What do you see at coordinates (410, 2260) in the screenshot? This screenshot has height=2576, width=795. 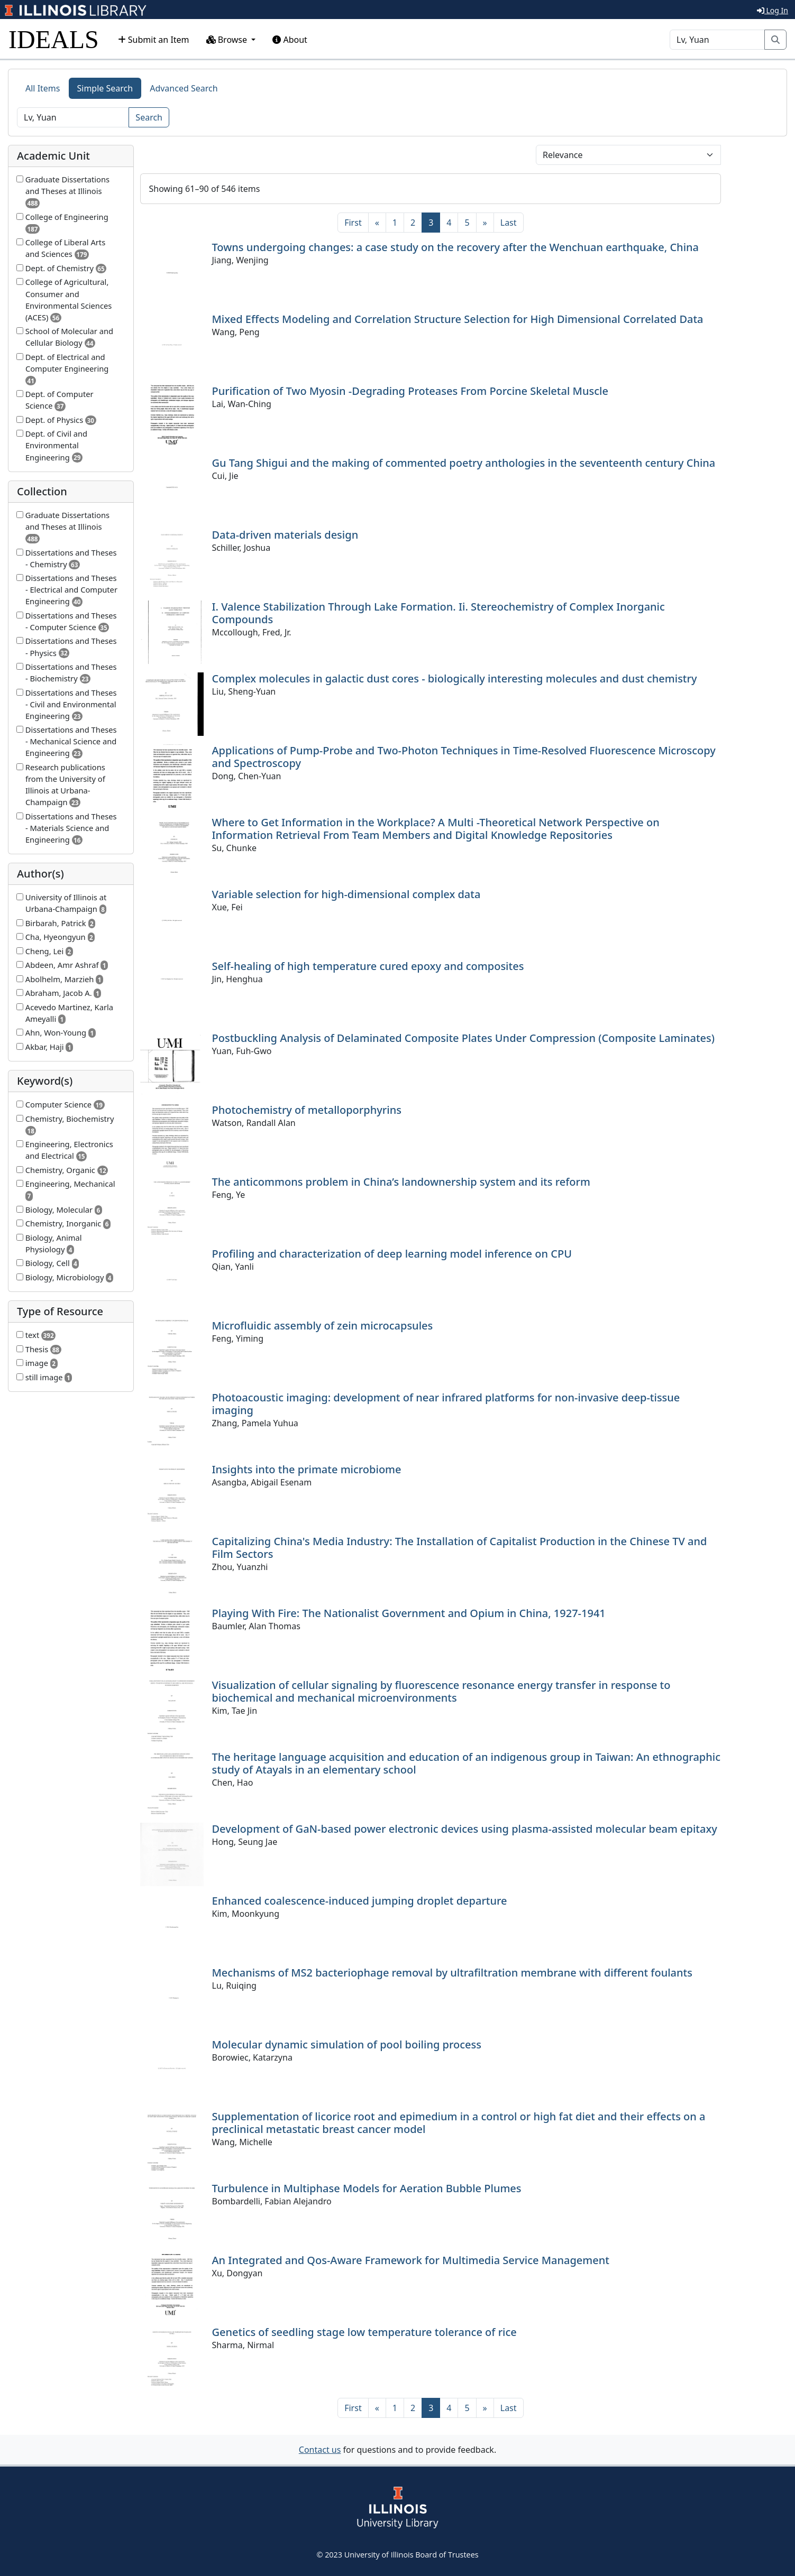 I see `An Integrated and Qos-Aware Framework for Multimedia Service Management` at bounding box center [410, 2260].